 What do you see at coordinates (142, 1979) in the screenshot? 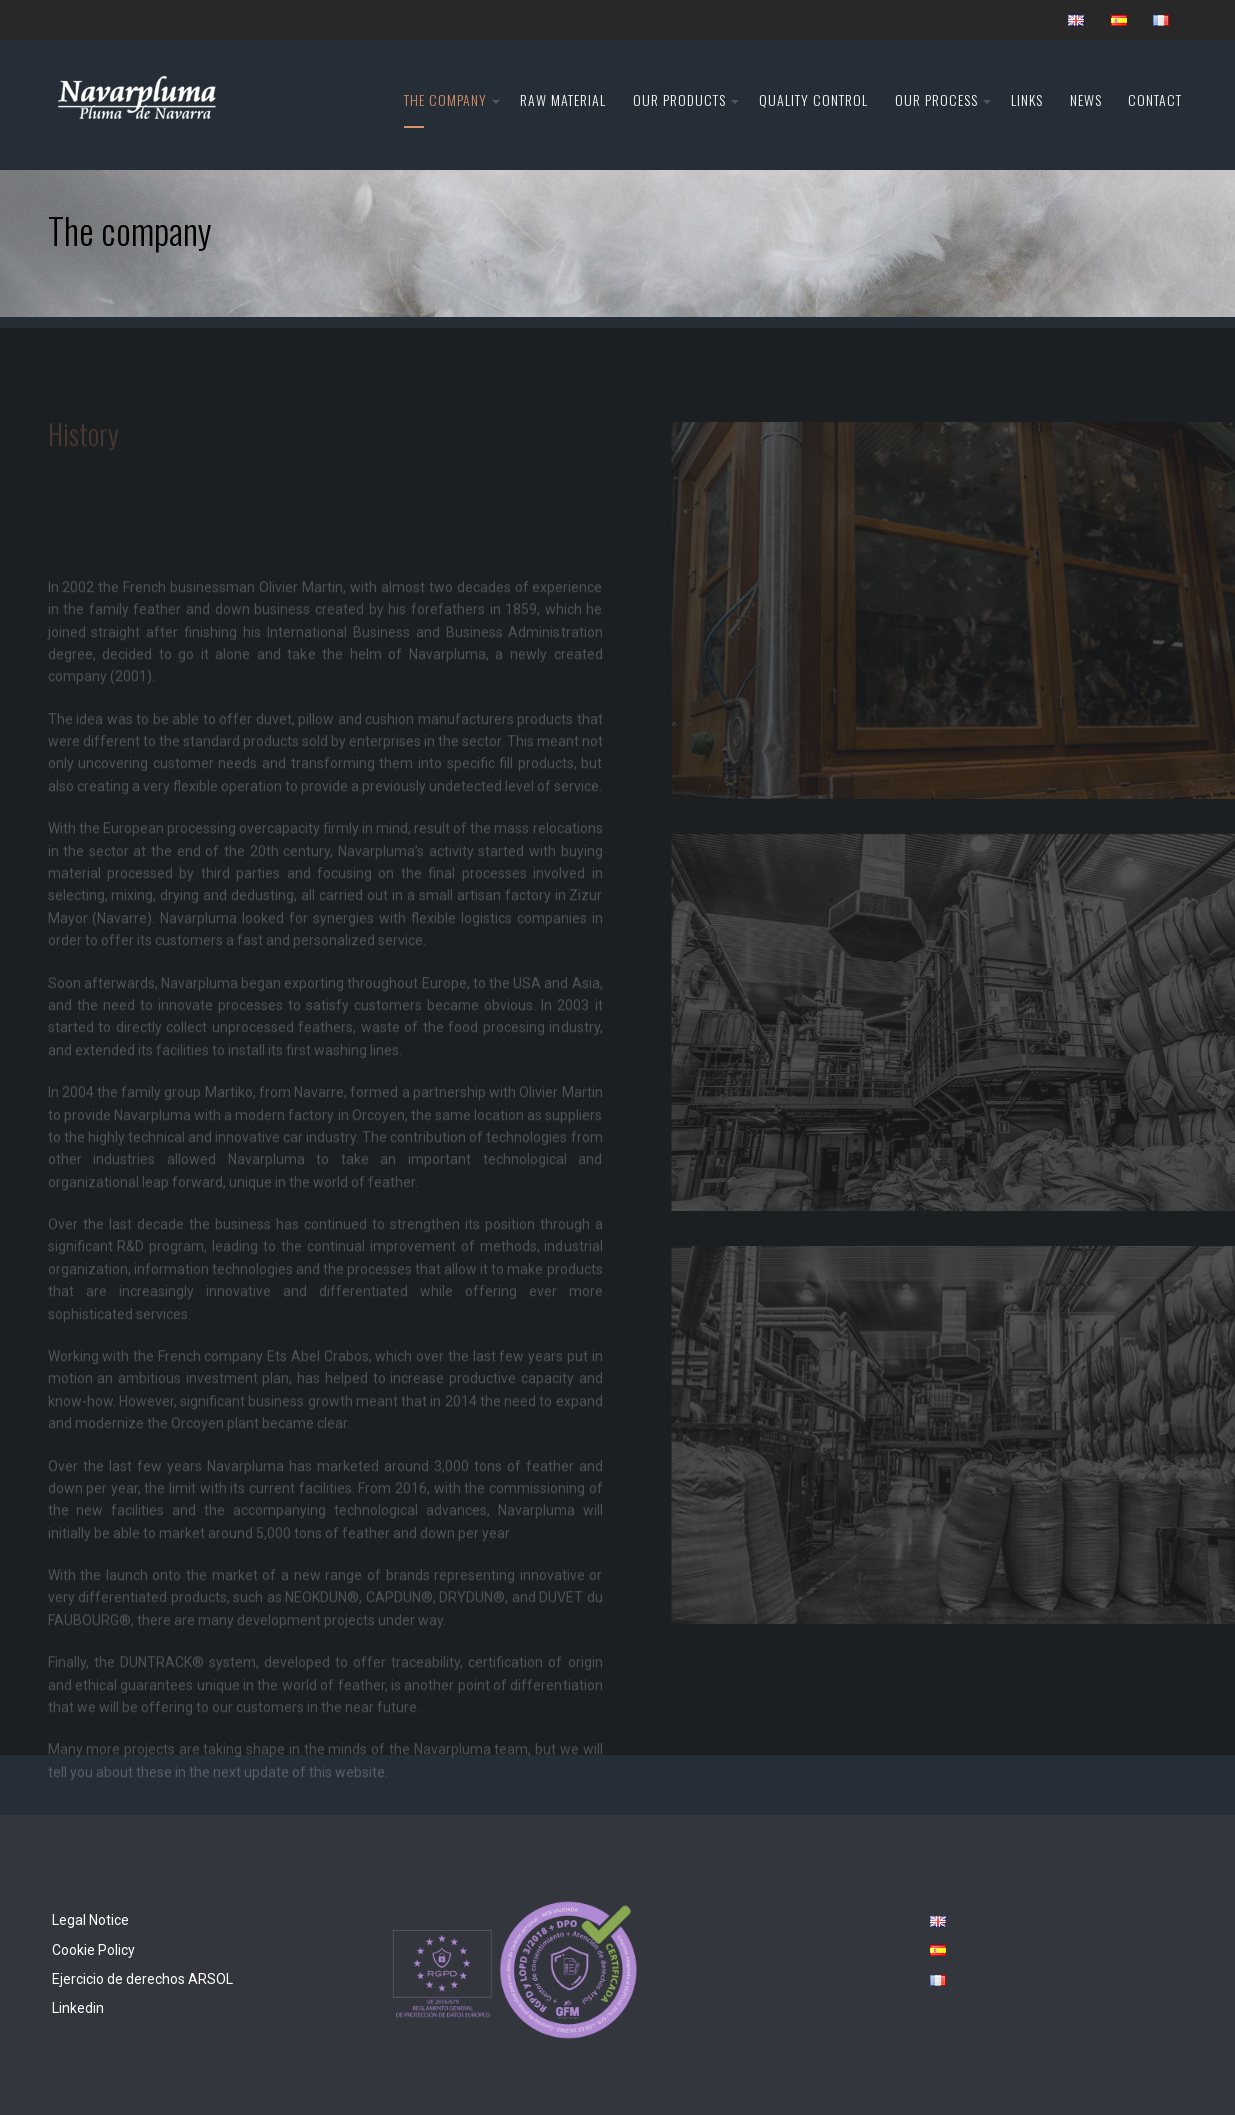
I see `Ejercicio de derechos ARSOL` at bounding box center [142, 1979].